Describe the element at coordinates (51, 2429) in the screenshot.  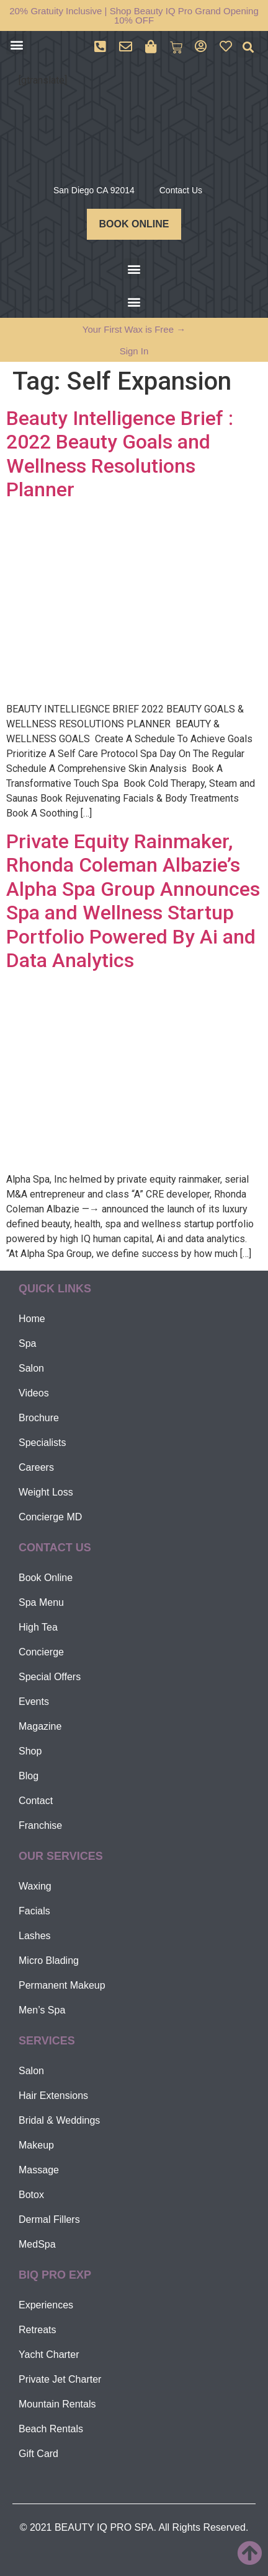
I see `Beach Rentals` at that location.